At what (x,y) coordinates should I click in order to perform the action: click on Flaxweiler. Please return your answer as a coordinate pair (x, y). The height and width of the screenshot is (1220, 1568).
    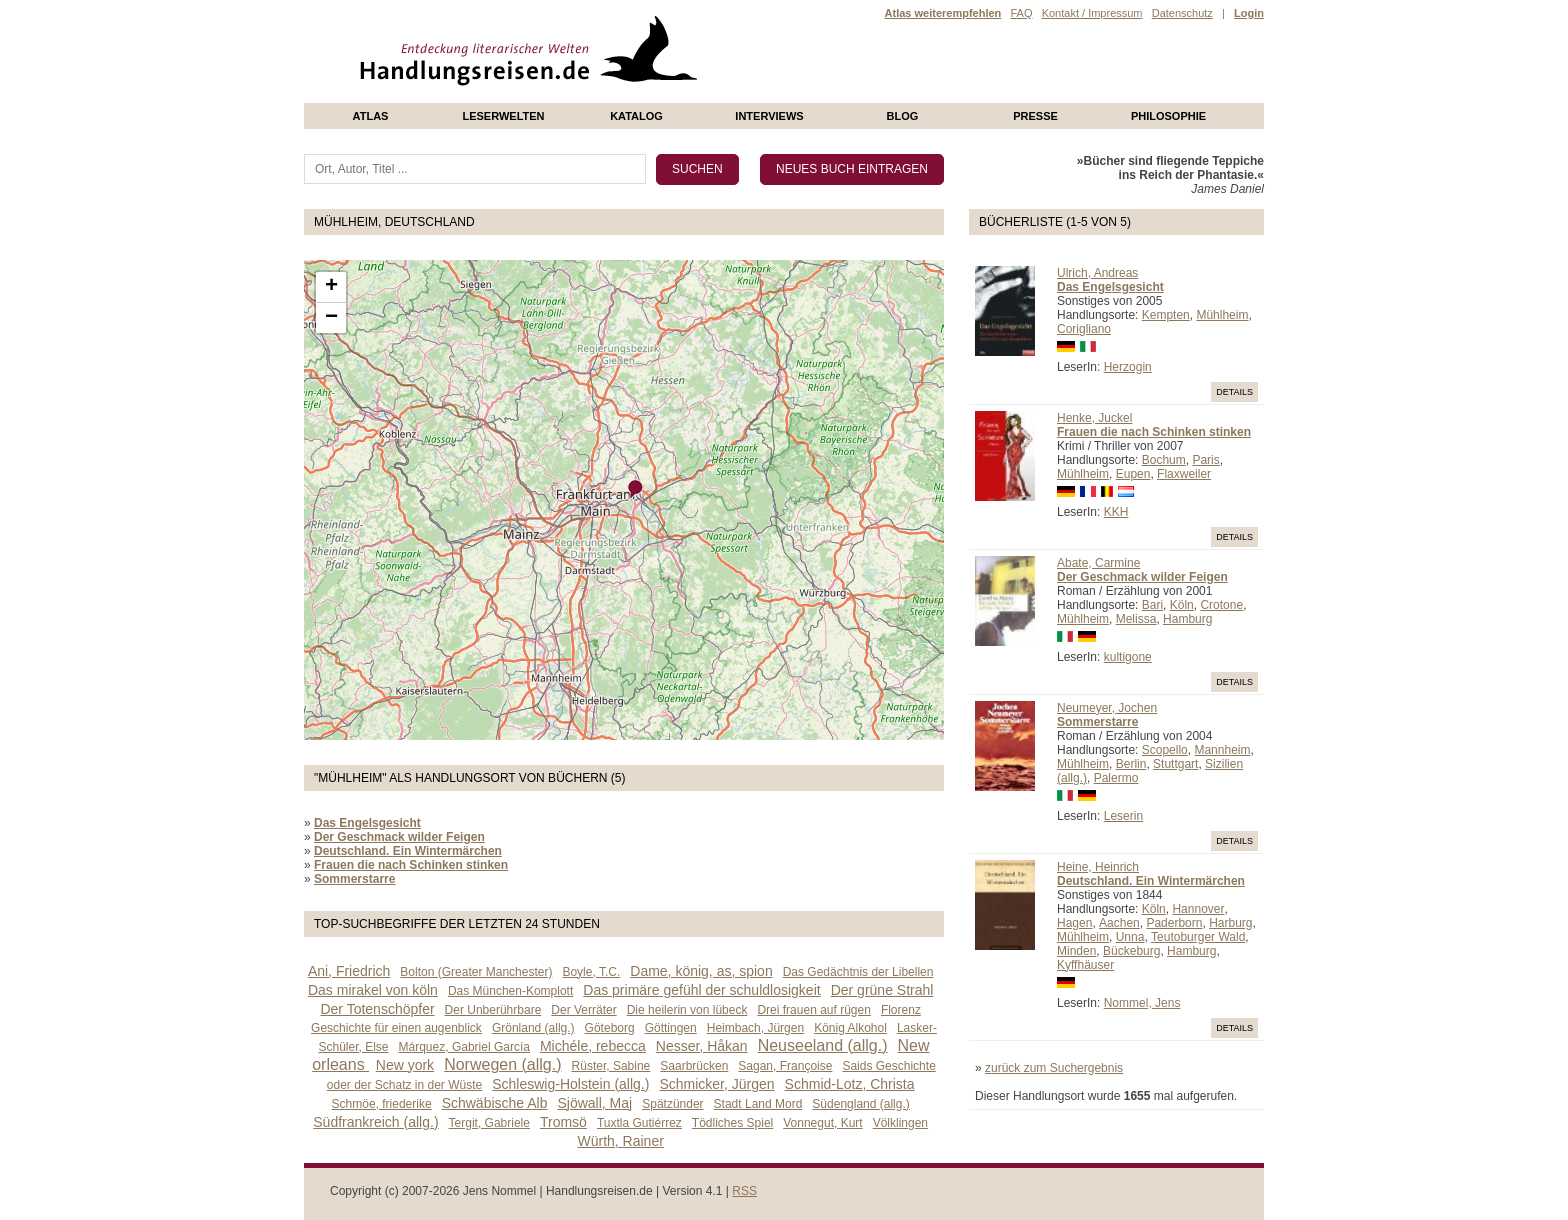
    Looking at the image, I should click on (1184, 474).